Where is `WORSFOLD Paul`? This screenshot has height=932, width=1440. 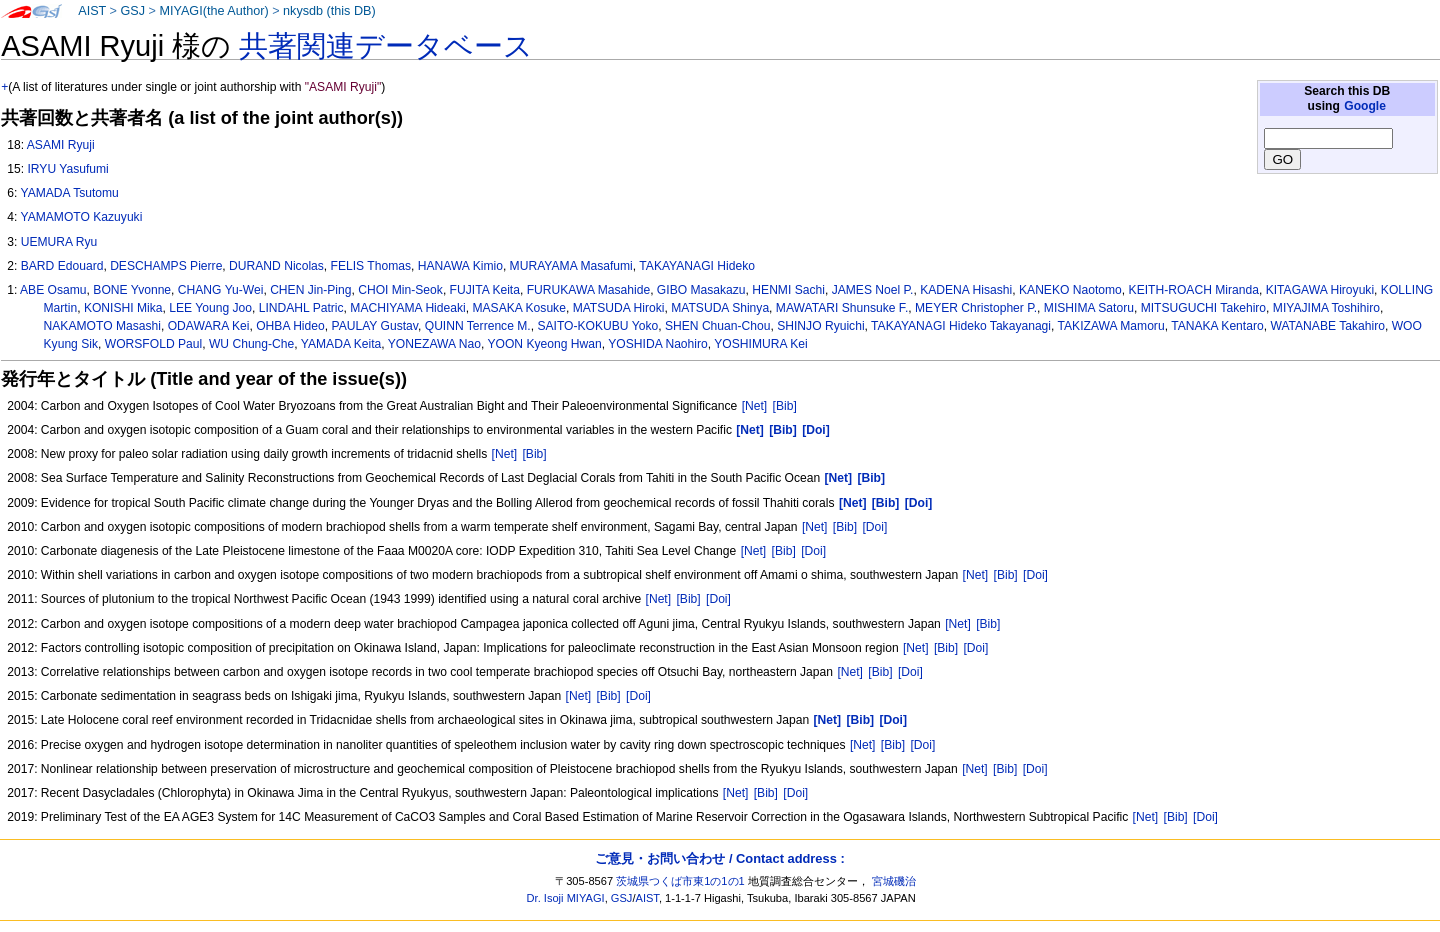 WORSFOLD Paul is located at coordinates (153, 344).